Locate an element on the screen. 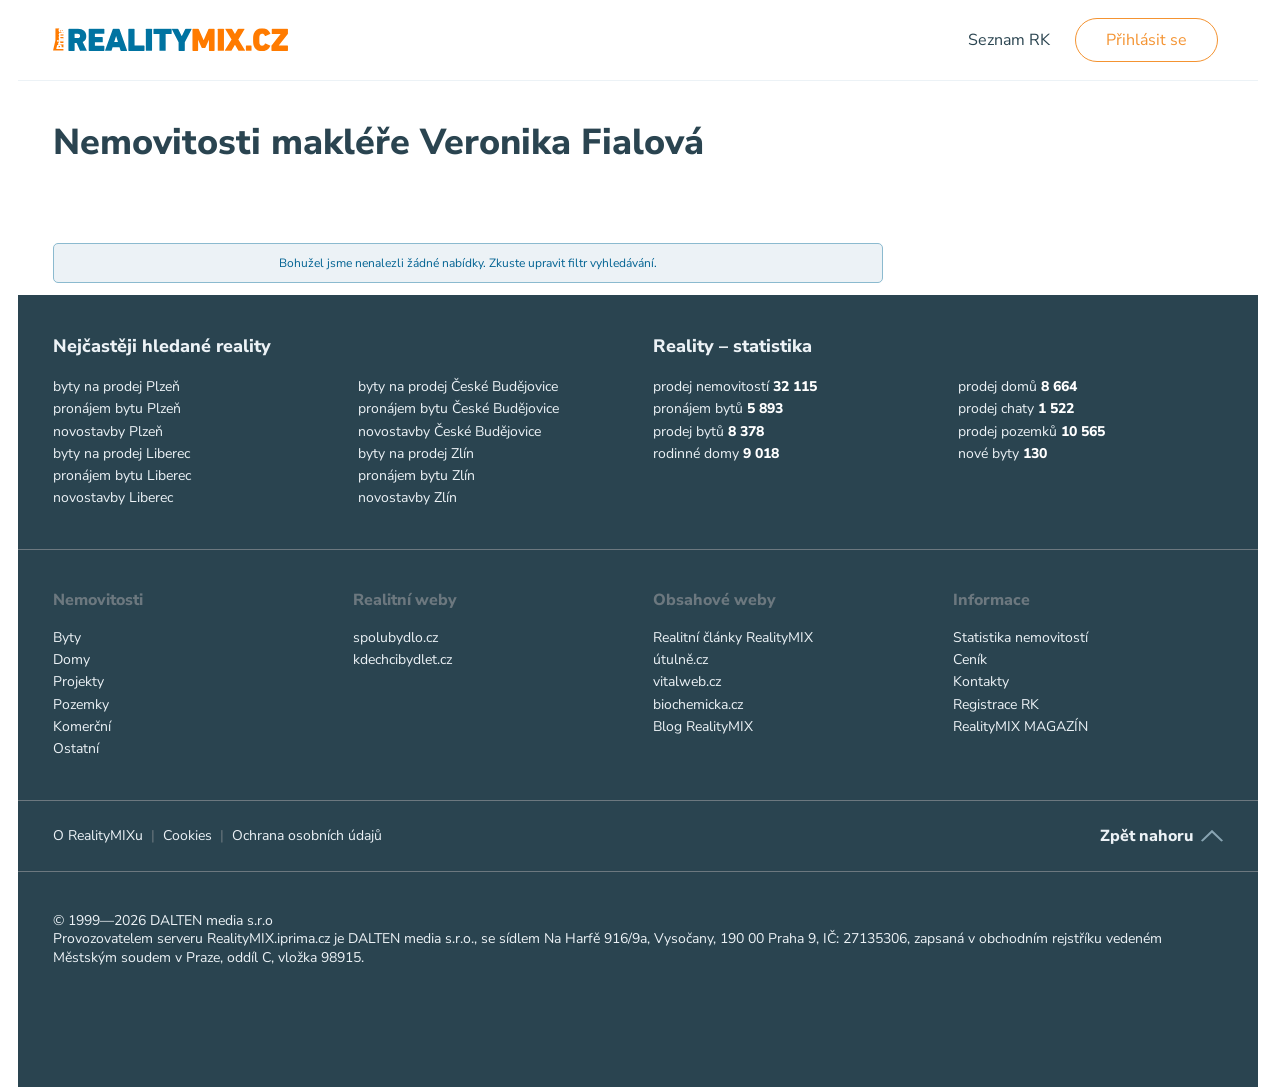 This screenshot has width=1275, height=1087. pronájem bytu Zlín is located at coordinates (416, 475).